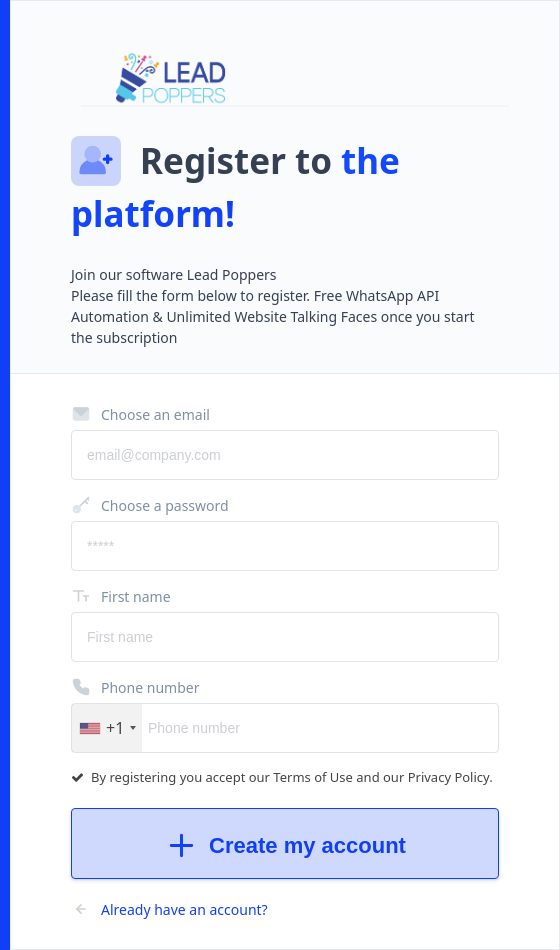 This screenshot has width=560, height=950. I want to click on Phone number, so click(135, 687).